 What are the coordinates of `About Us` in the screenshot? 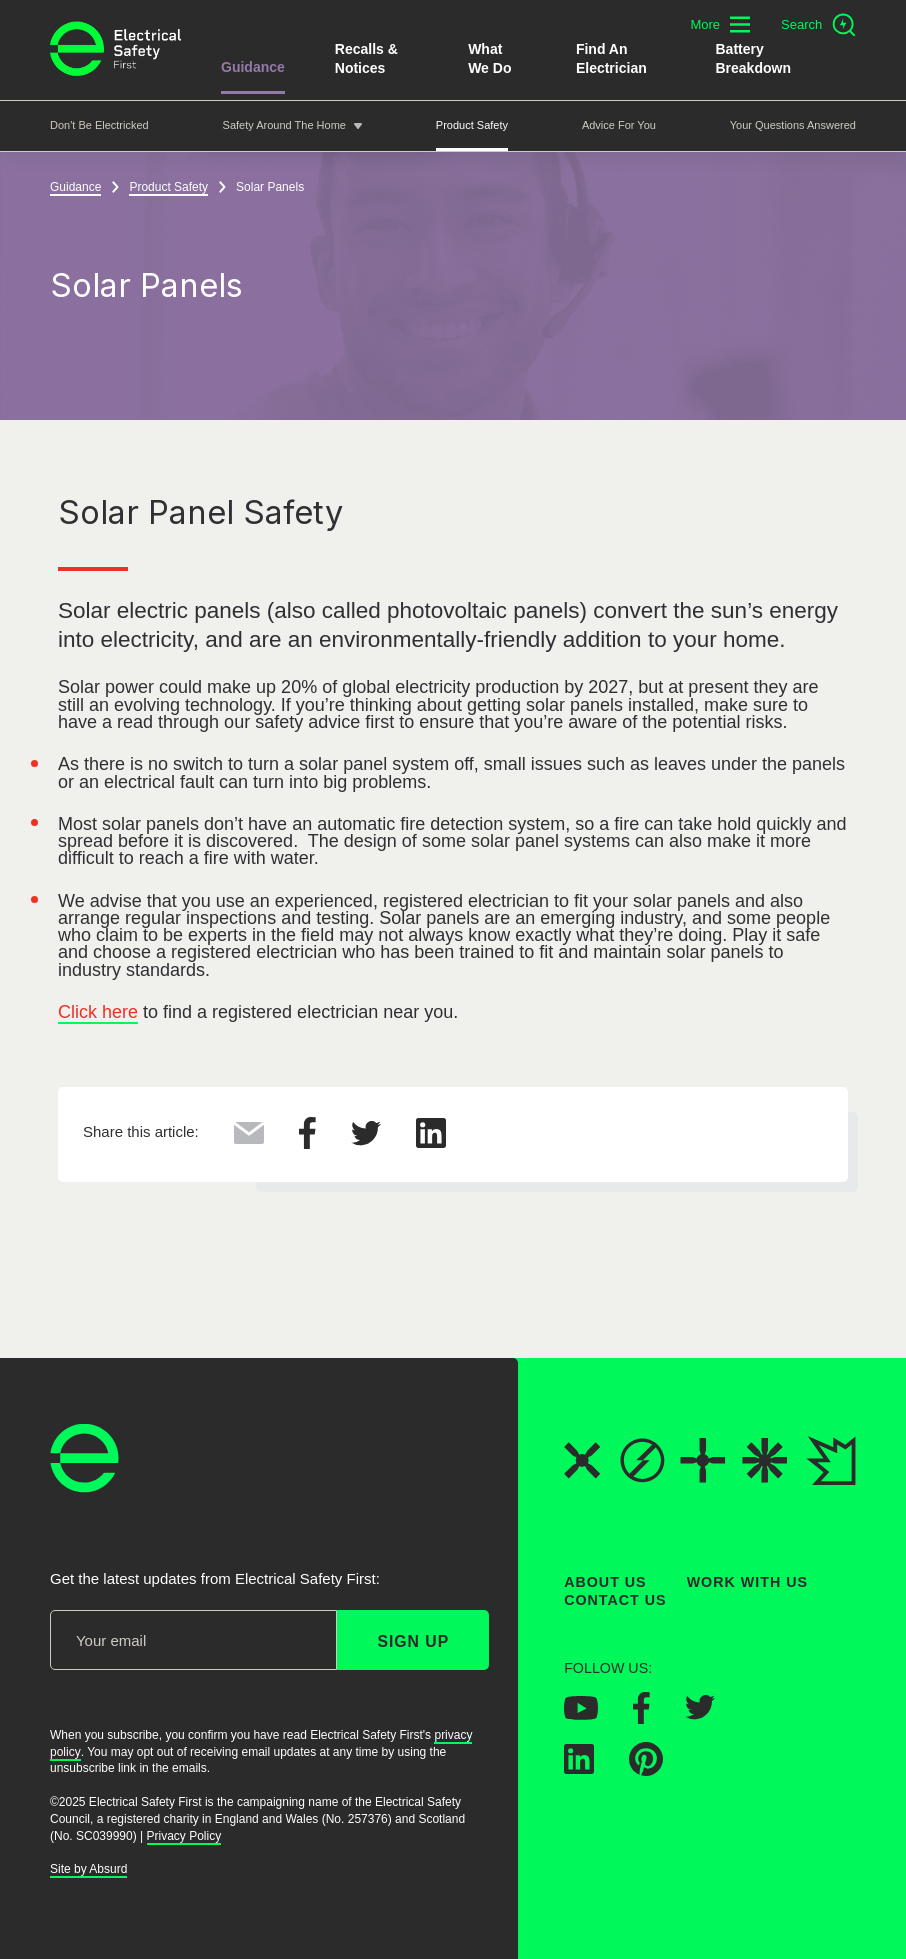 It's located at (605, 1582).